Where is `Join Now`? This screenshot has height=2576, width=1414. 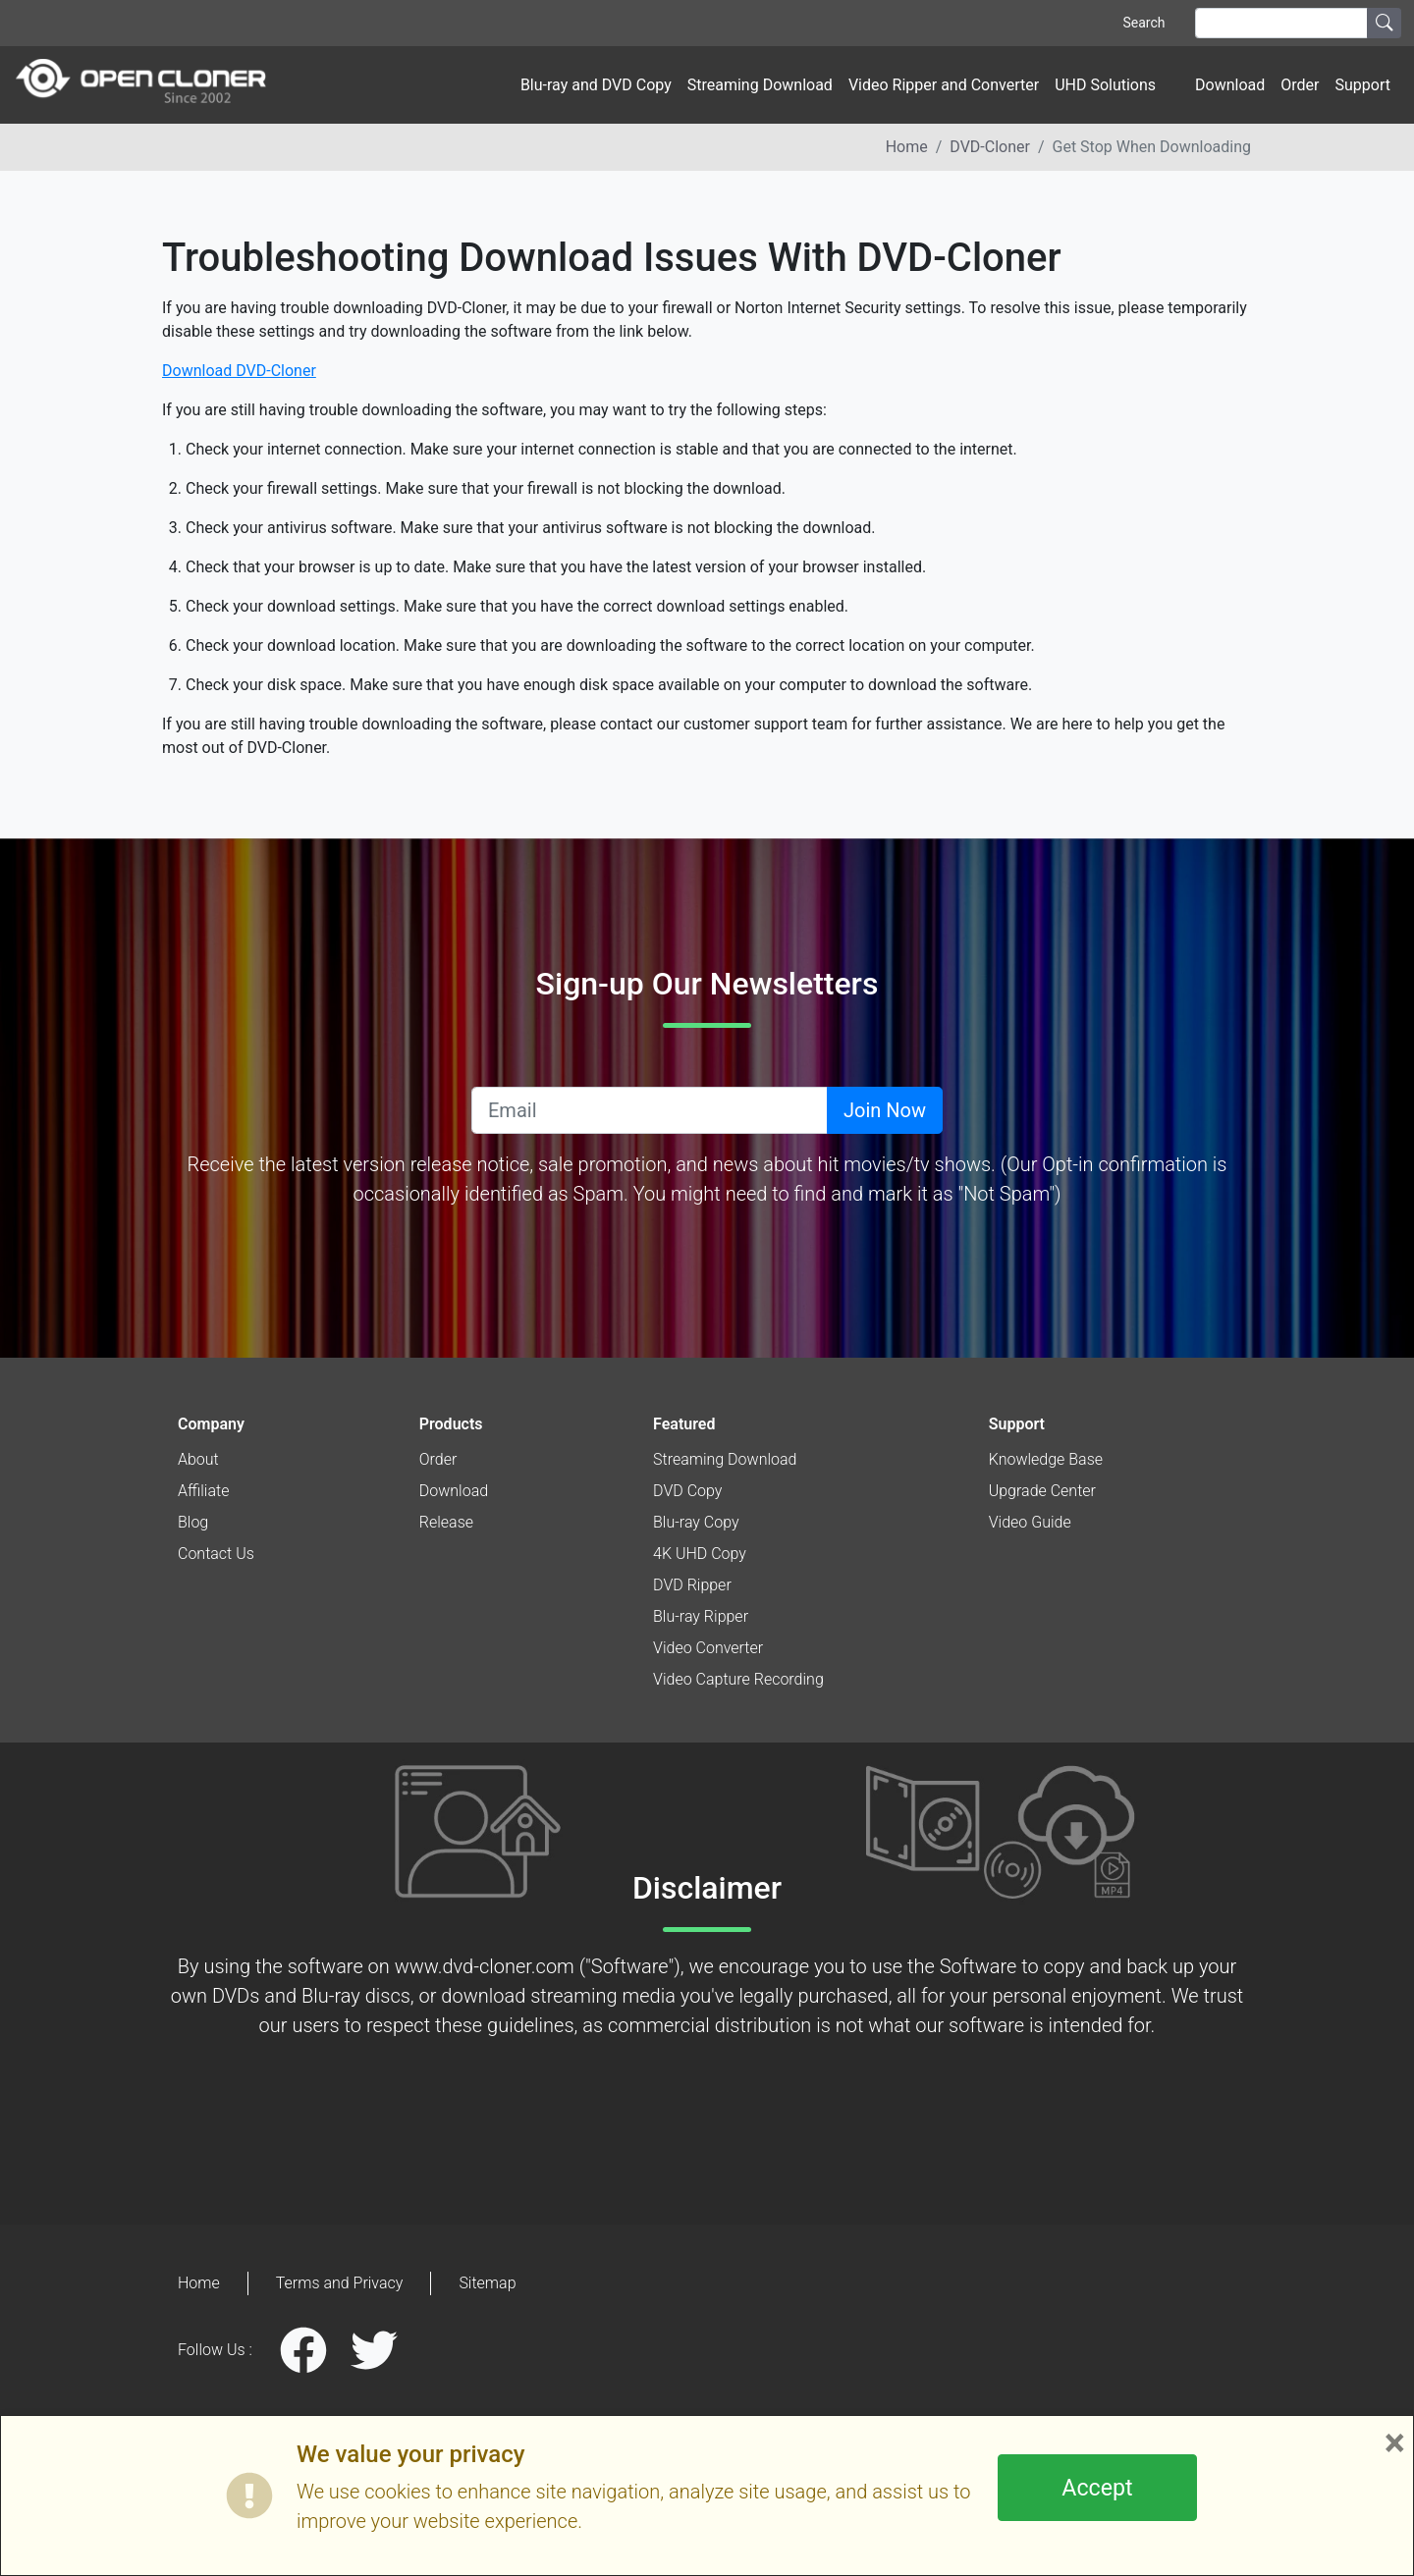 Join Now is located at coordinates (884, 1110).